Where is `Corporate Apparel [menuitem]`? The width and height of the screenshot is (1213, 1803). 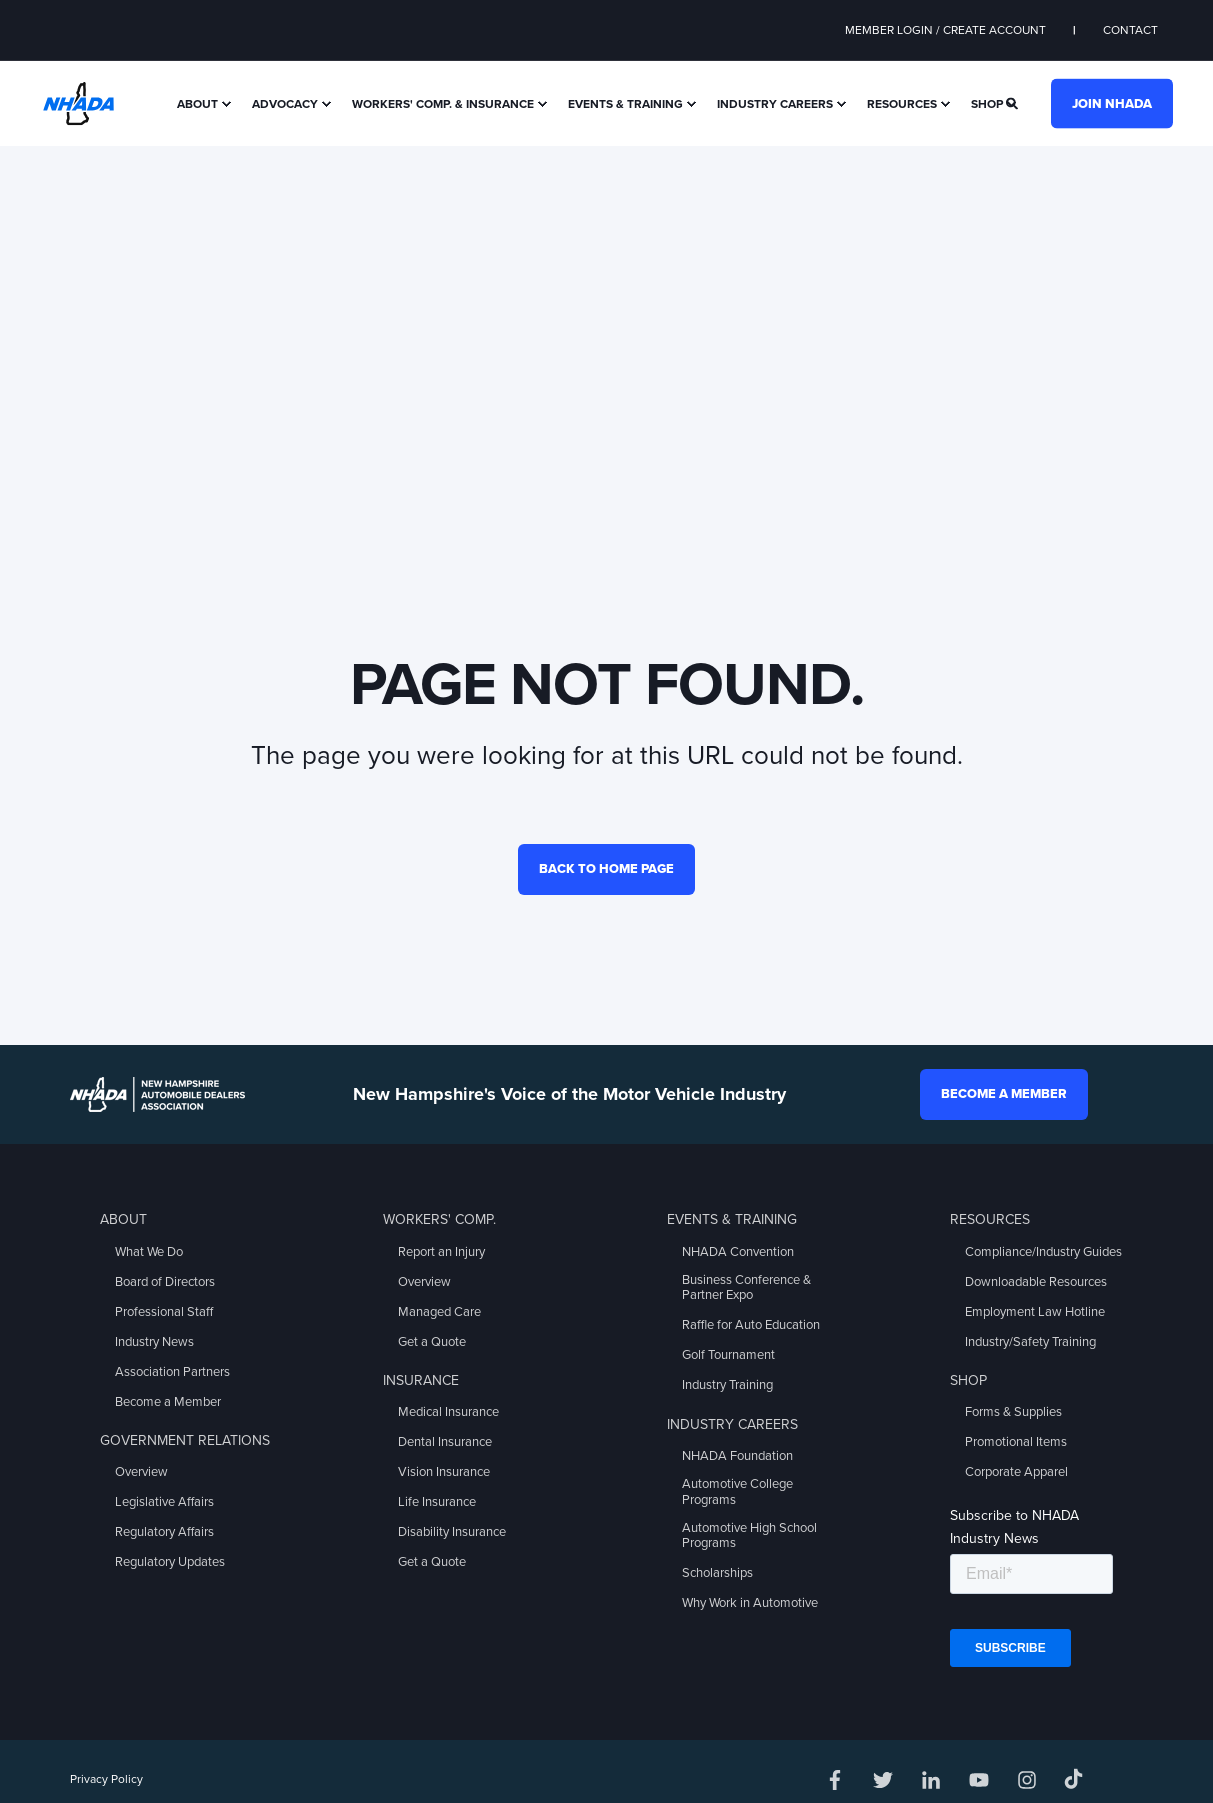
Corporate Apparel [menuitem] is located at coordinates (1016, 1472).